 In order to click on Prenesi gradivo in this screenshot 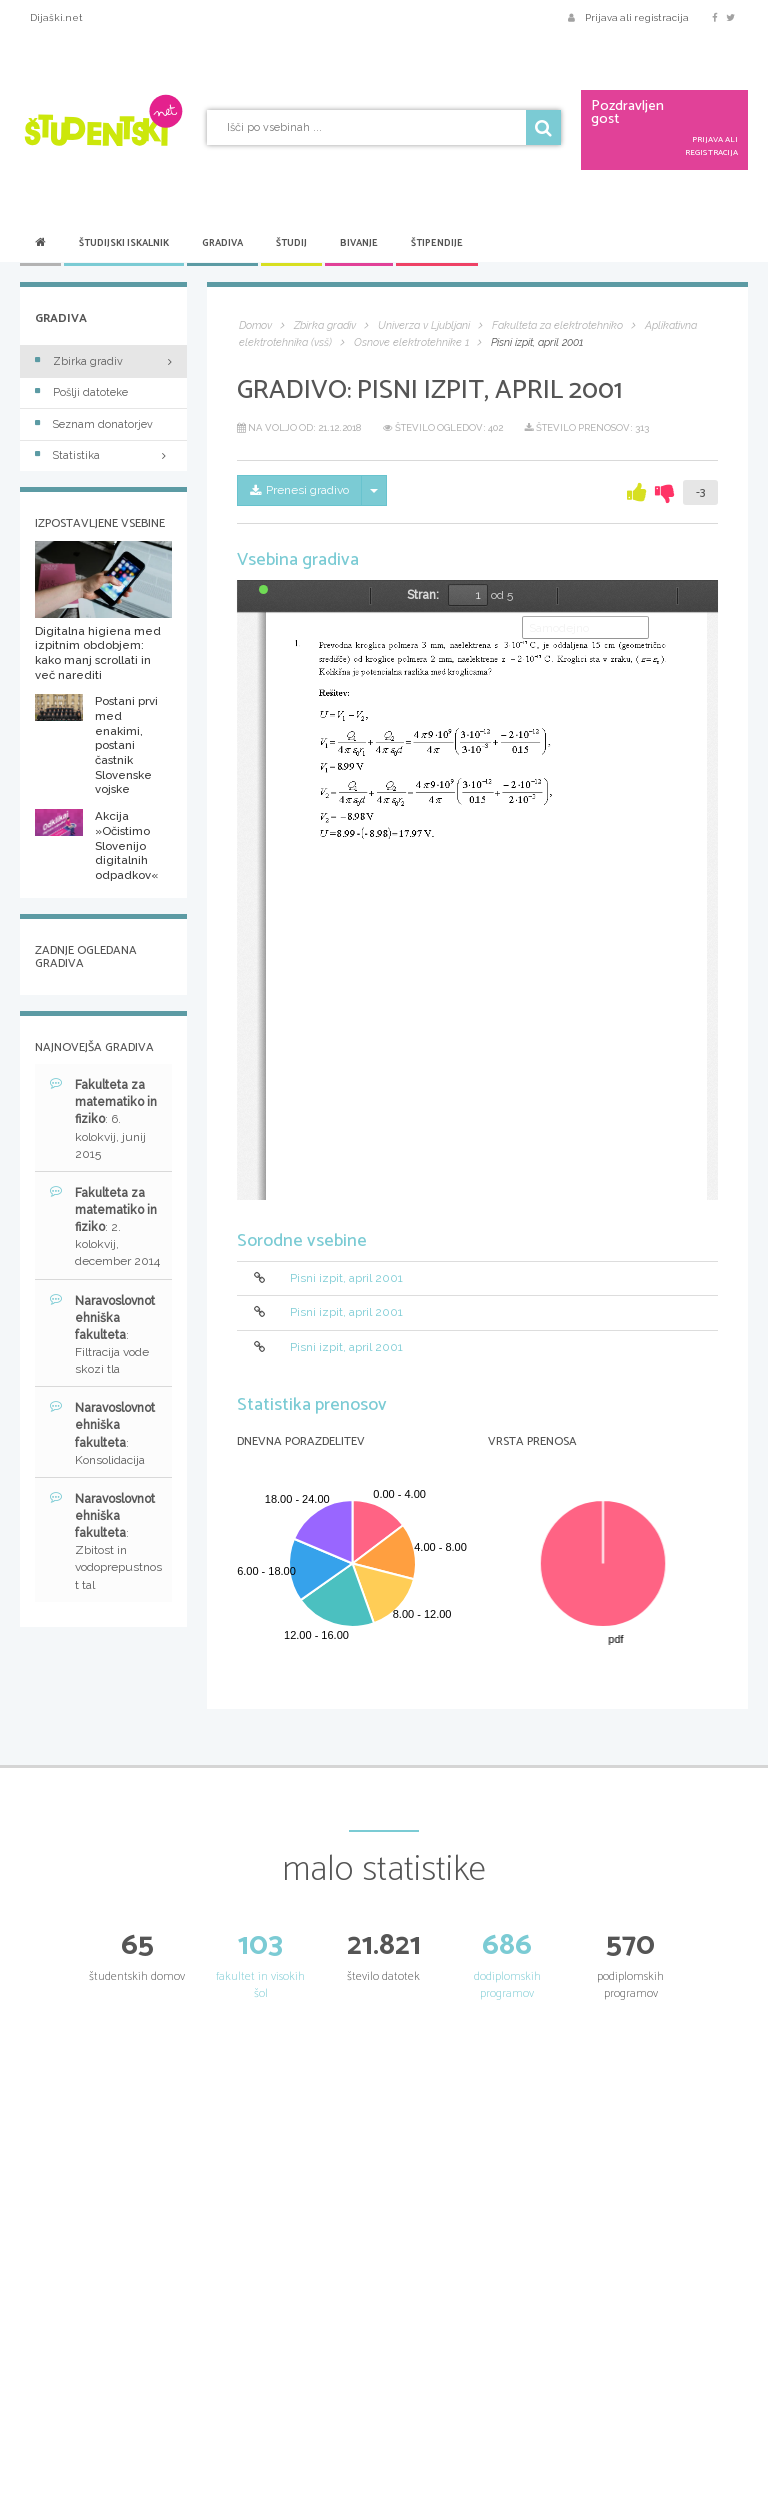, I will do `click(299, 490)`.